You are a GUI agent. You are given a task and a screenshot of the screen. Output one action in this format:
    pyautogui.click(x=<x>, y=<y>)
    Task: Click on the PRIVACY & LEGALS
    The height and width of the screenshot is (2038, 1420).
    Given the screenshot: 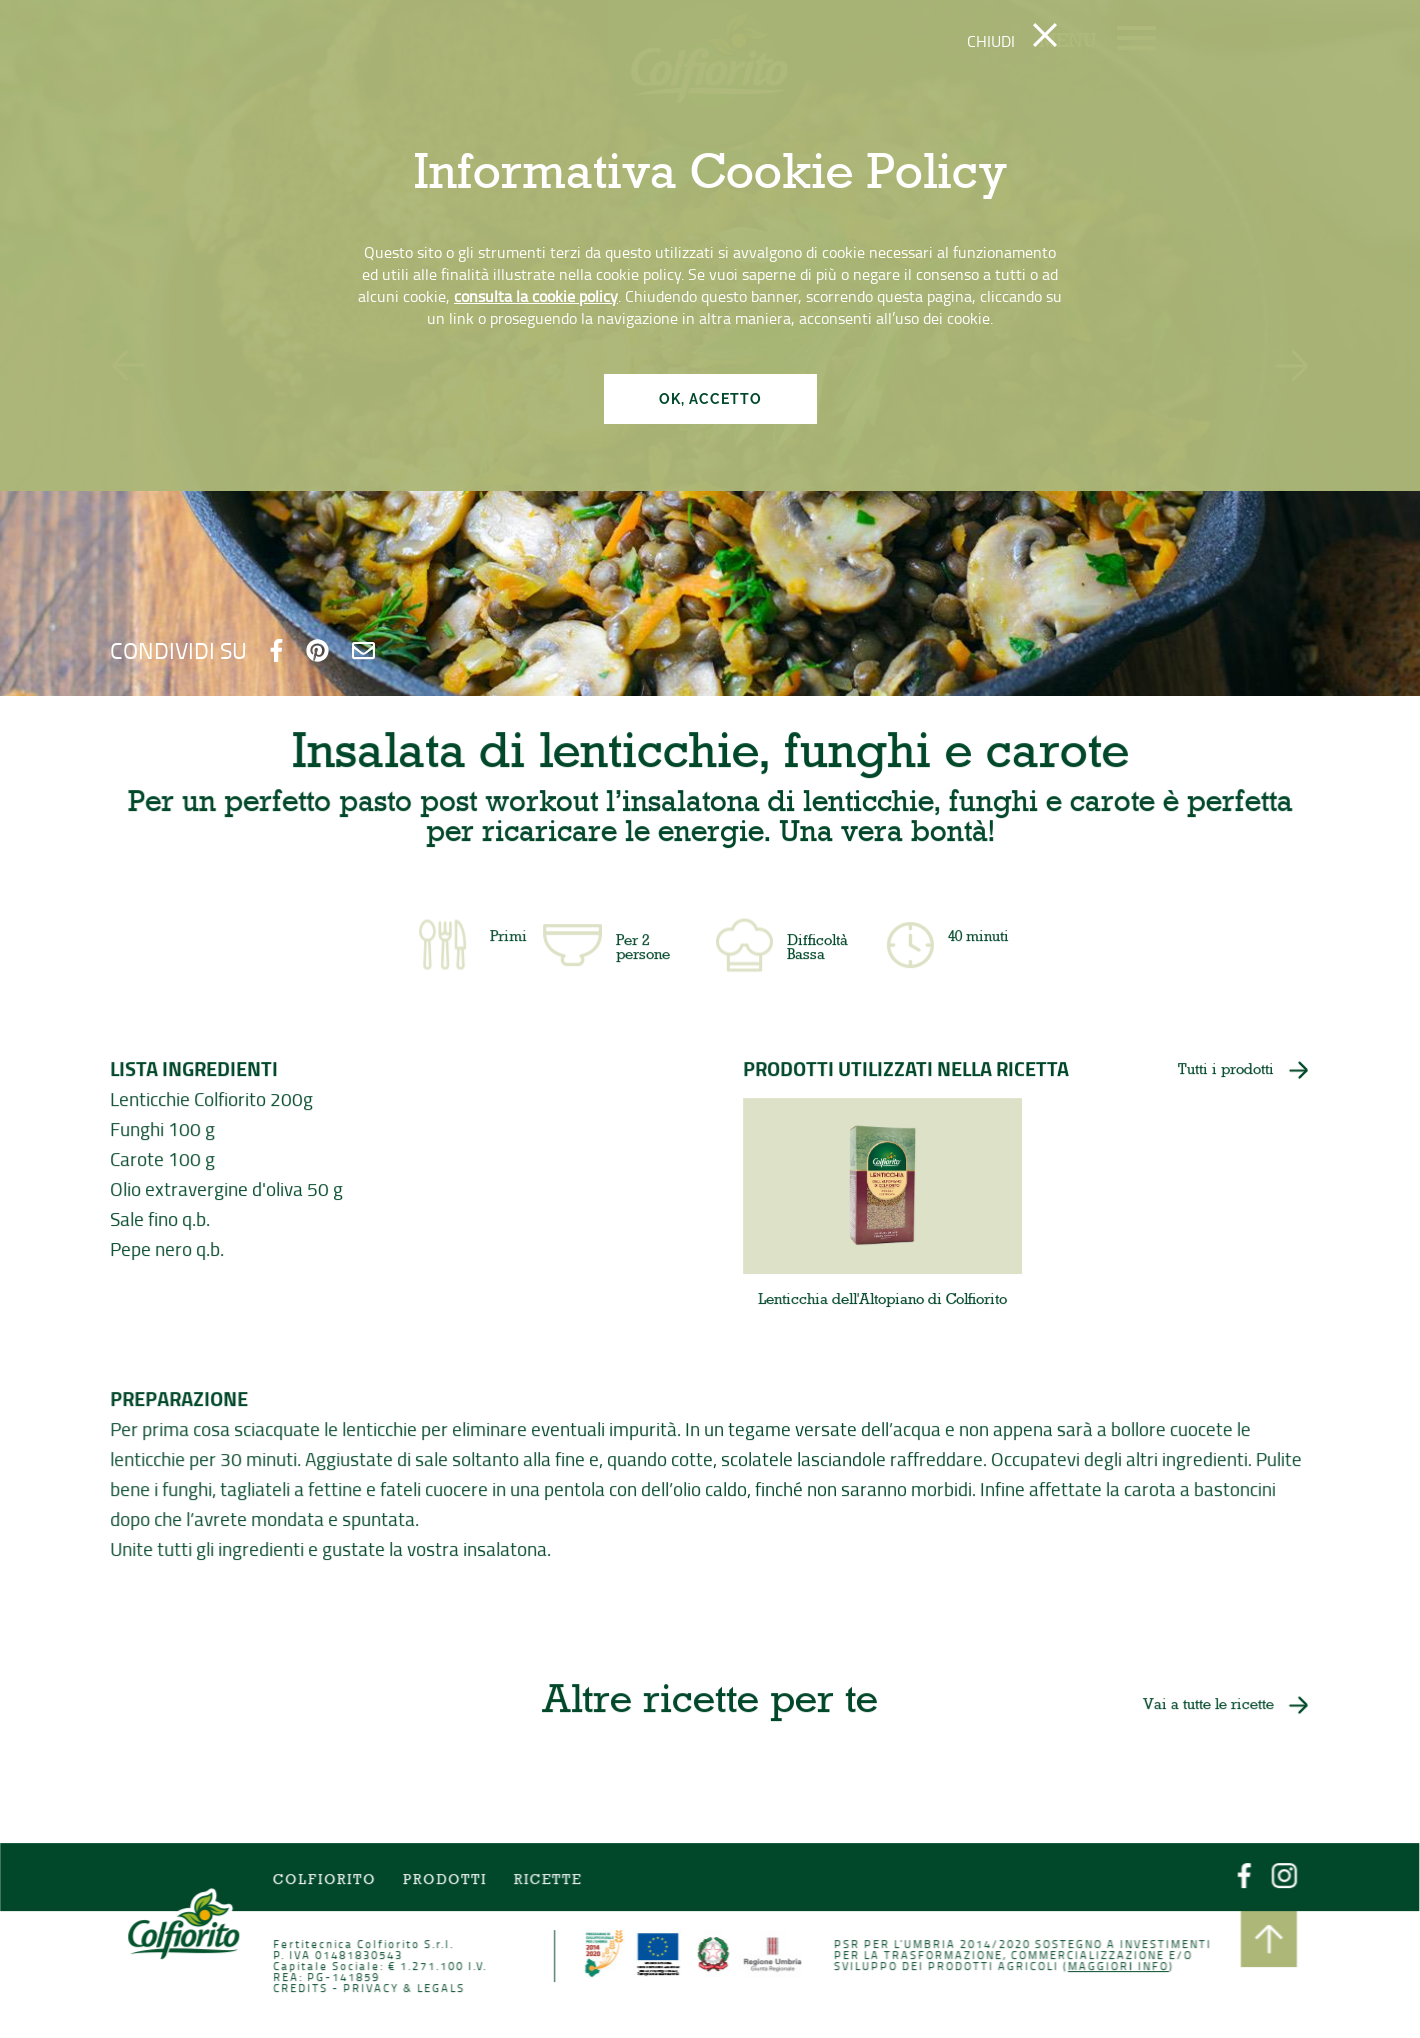 What is the action you would take?
    pyautogui.click(x=406, y=1988)
    